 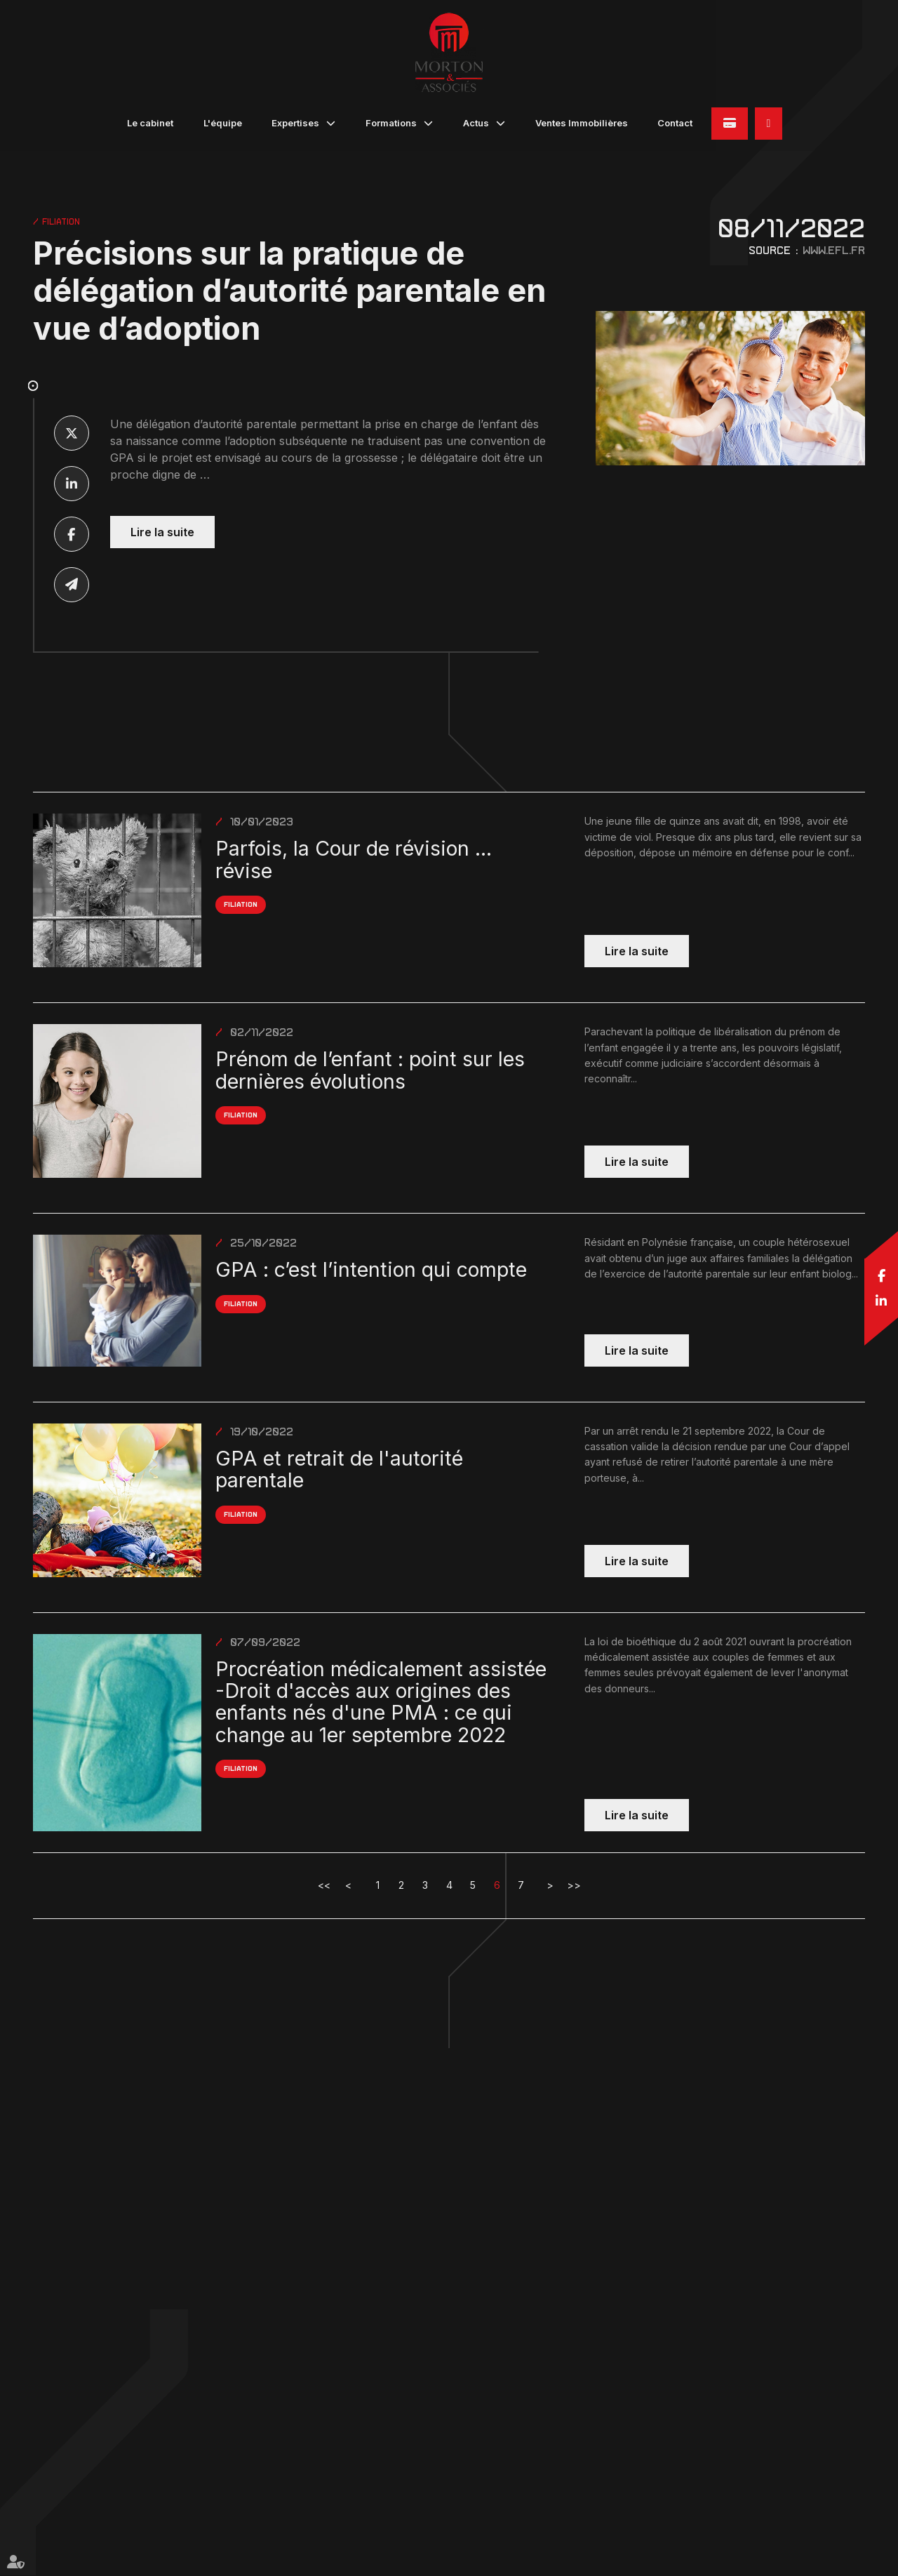 I want to click on L'équipe, so click(x=222, y=122).